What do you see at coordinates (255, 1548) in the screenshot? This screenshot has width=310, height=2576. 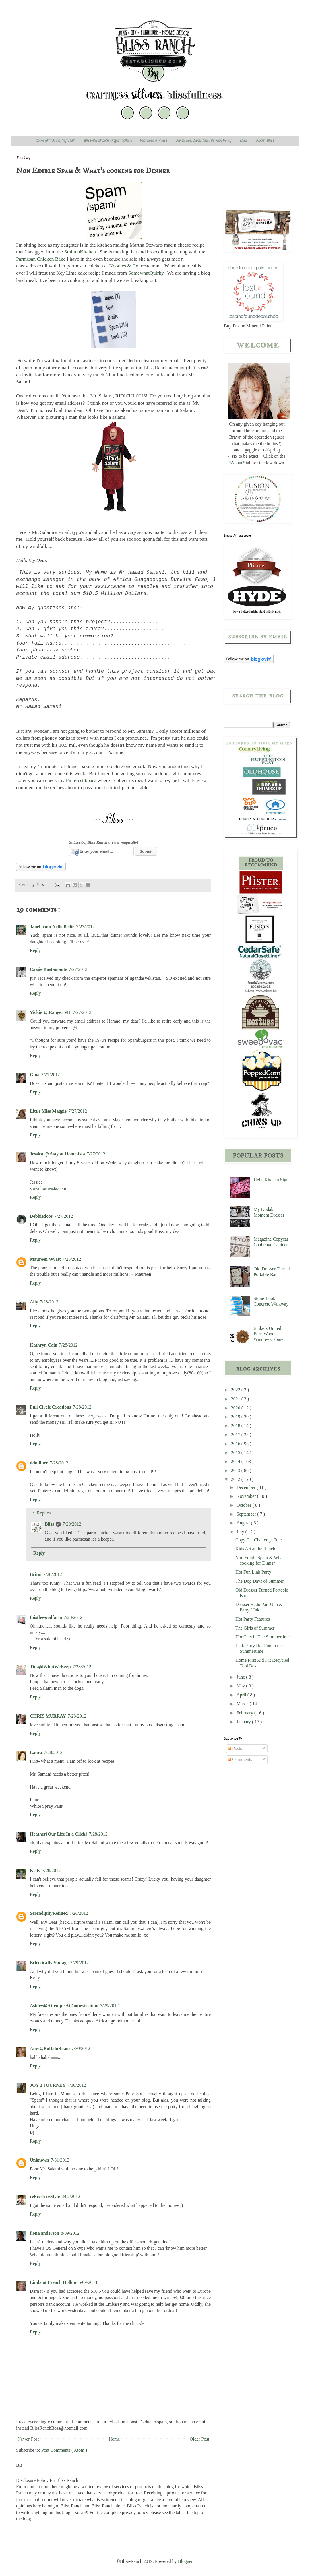 I see `Kids Art at the Ranch` at bounding box center [255, 1548].